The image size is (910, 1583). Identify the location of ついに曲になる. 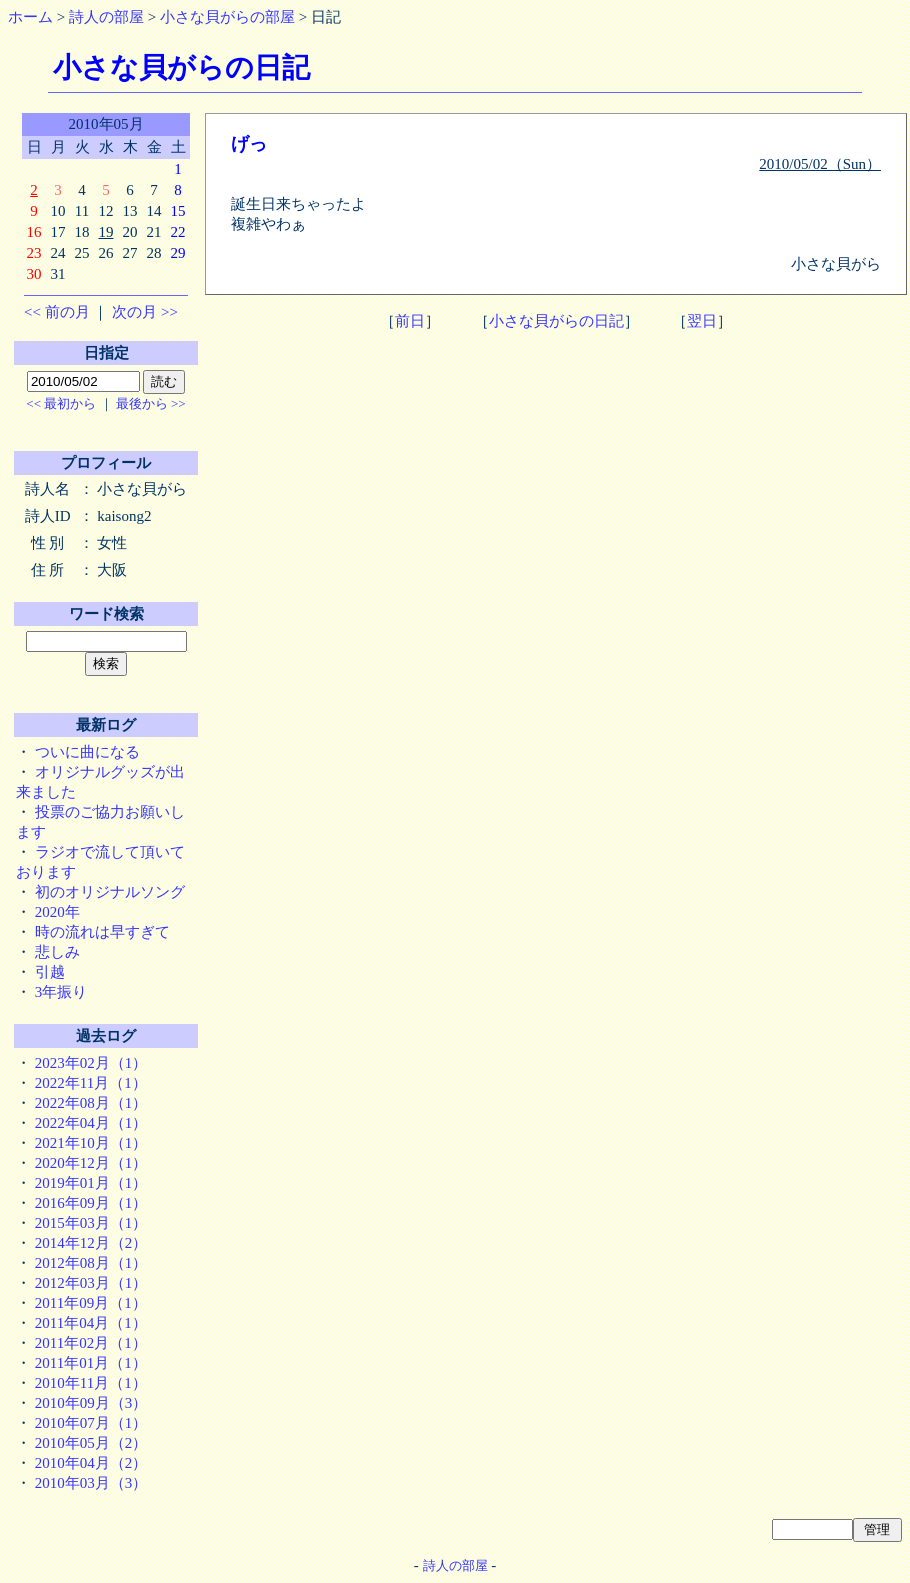
(87, 752).